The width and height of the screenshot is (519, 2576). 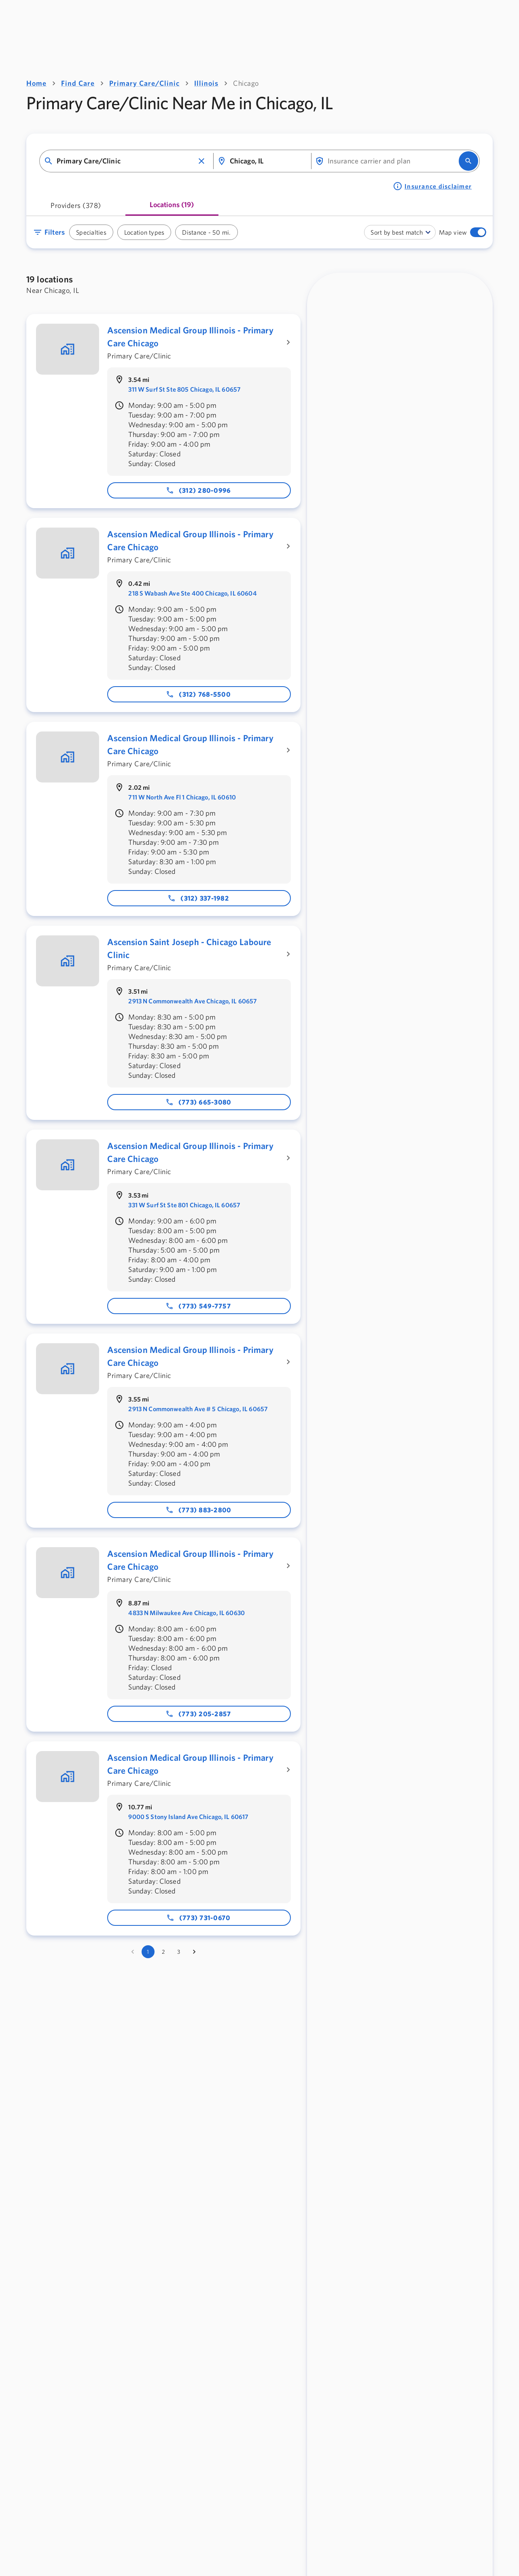 I want to click on [combobox], so click(x=125, y=161).